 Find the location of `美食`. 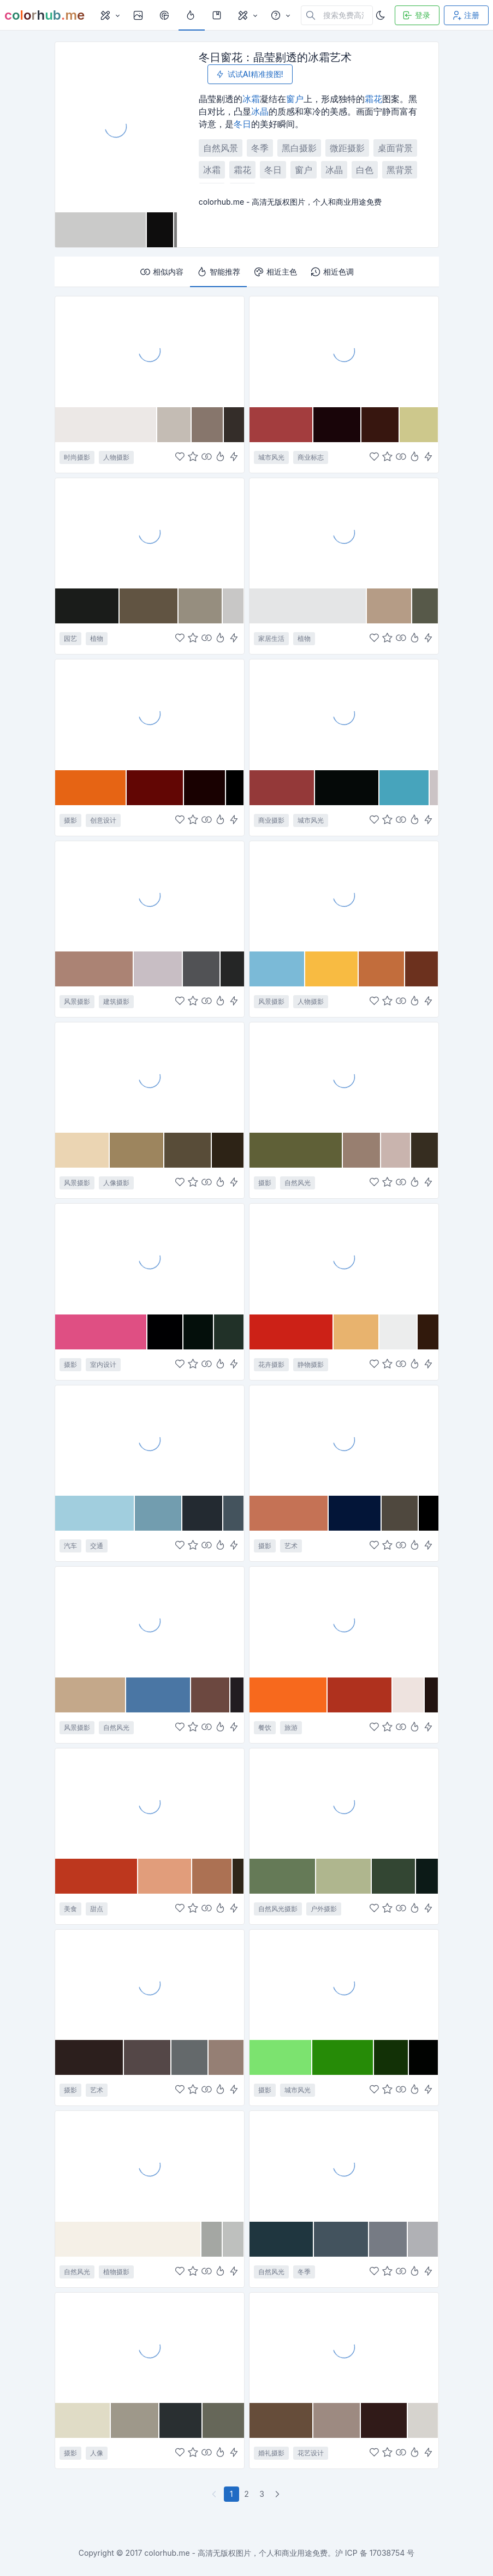

美食 is located at coordinates (70, 1909).